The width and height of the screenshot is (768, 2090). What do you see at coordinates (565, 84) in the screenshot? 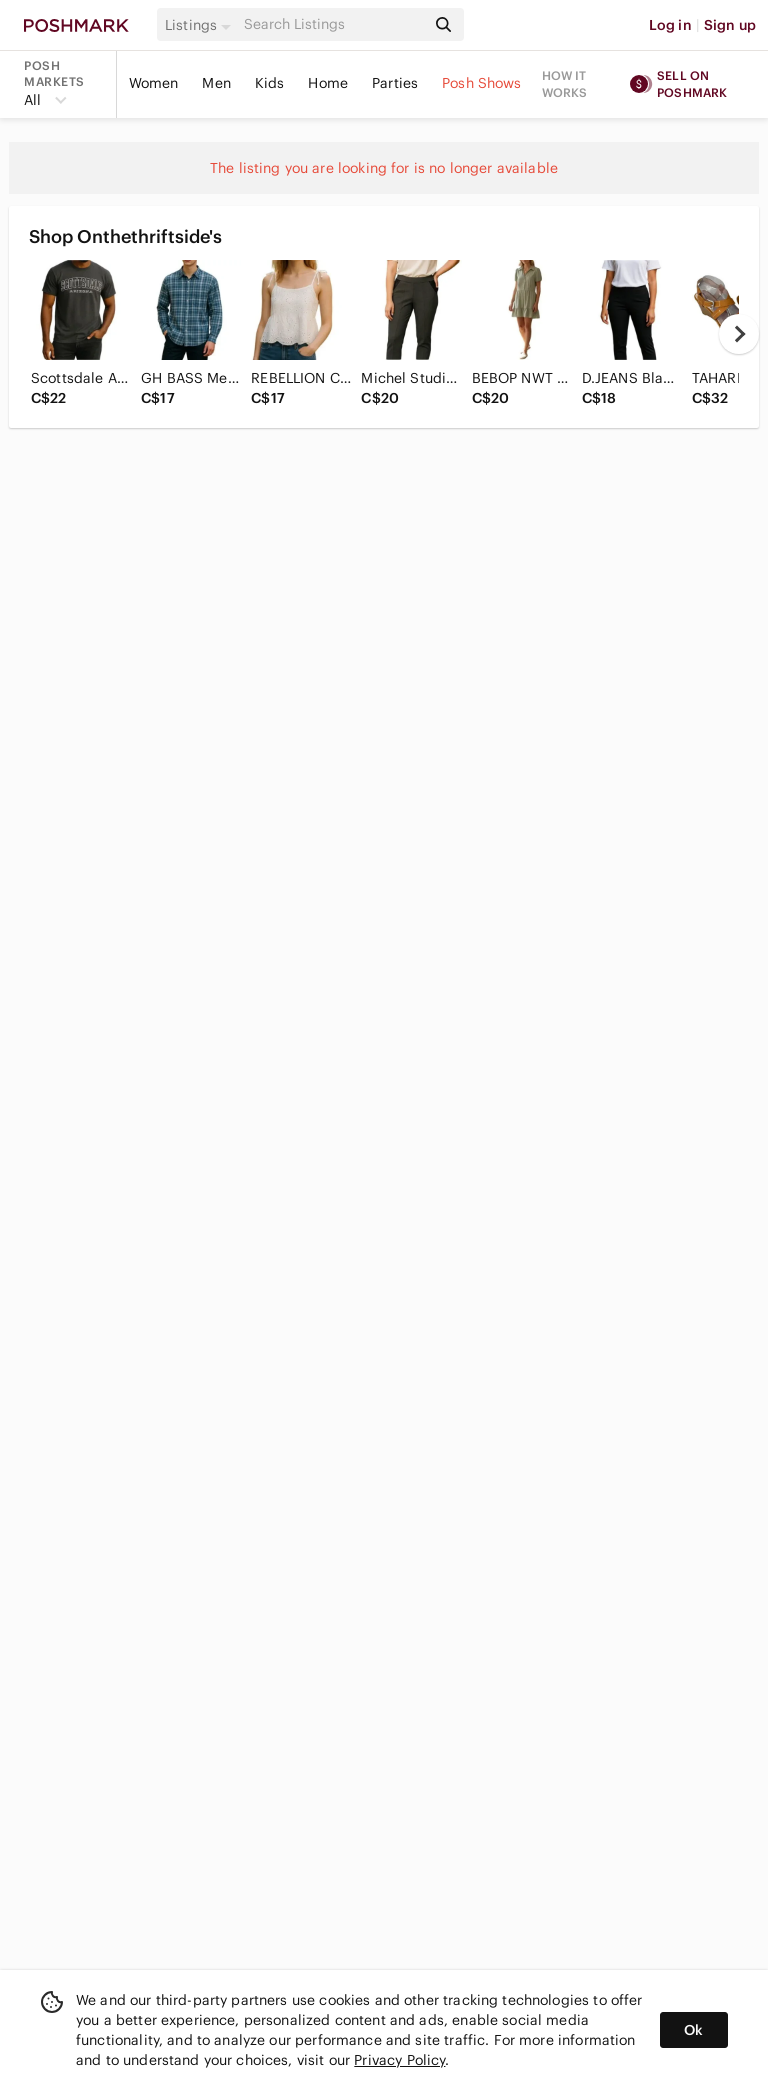
I see `How it works` at bounding box center [565, 84].